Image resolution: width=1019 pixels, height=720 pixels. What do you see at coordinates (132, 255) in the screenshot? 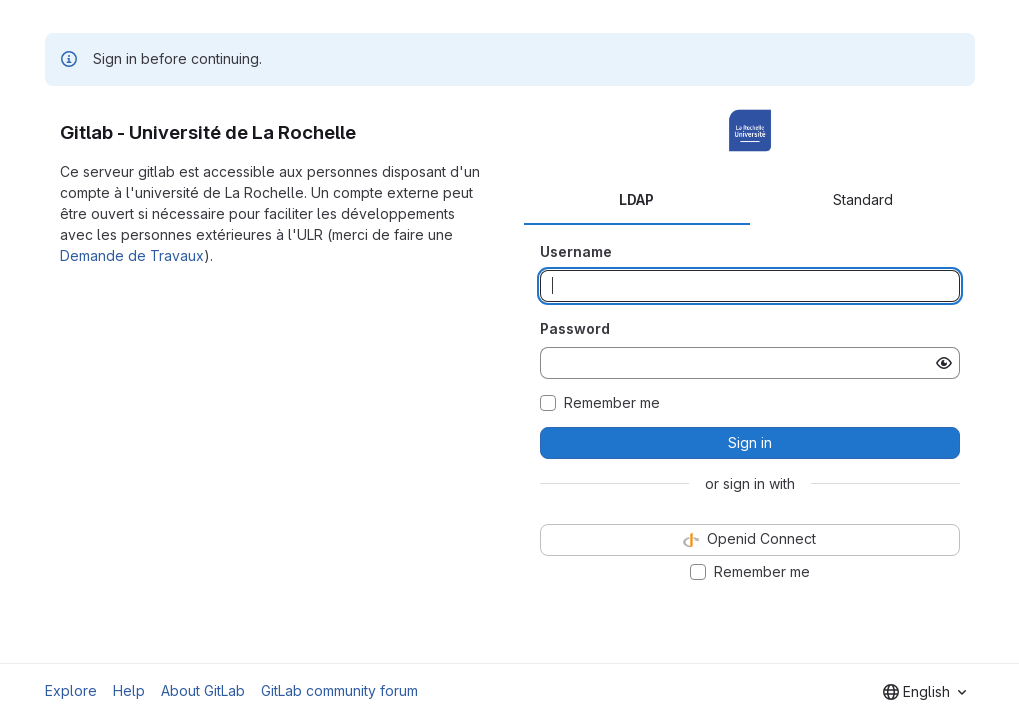
I see `Demande de Travaux` at bounding box center [132, 255].